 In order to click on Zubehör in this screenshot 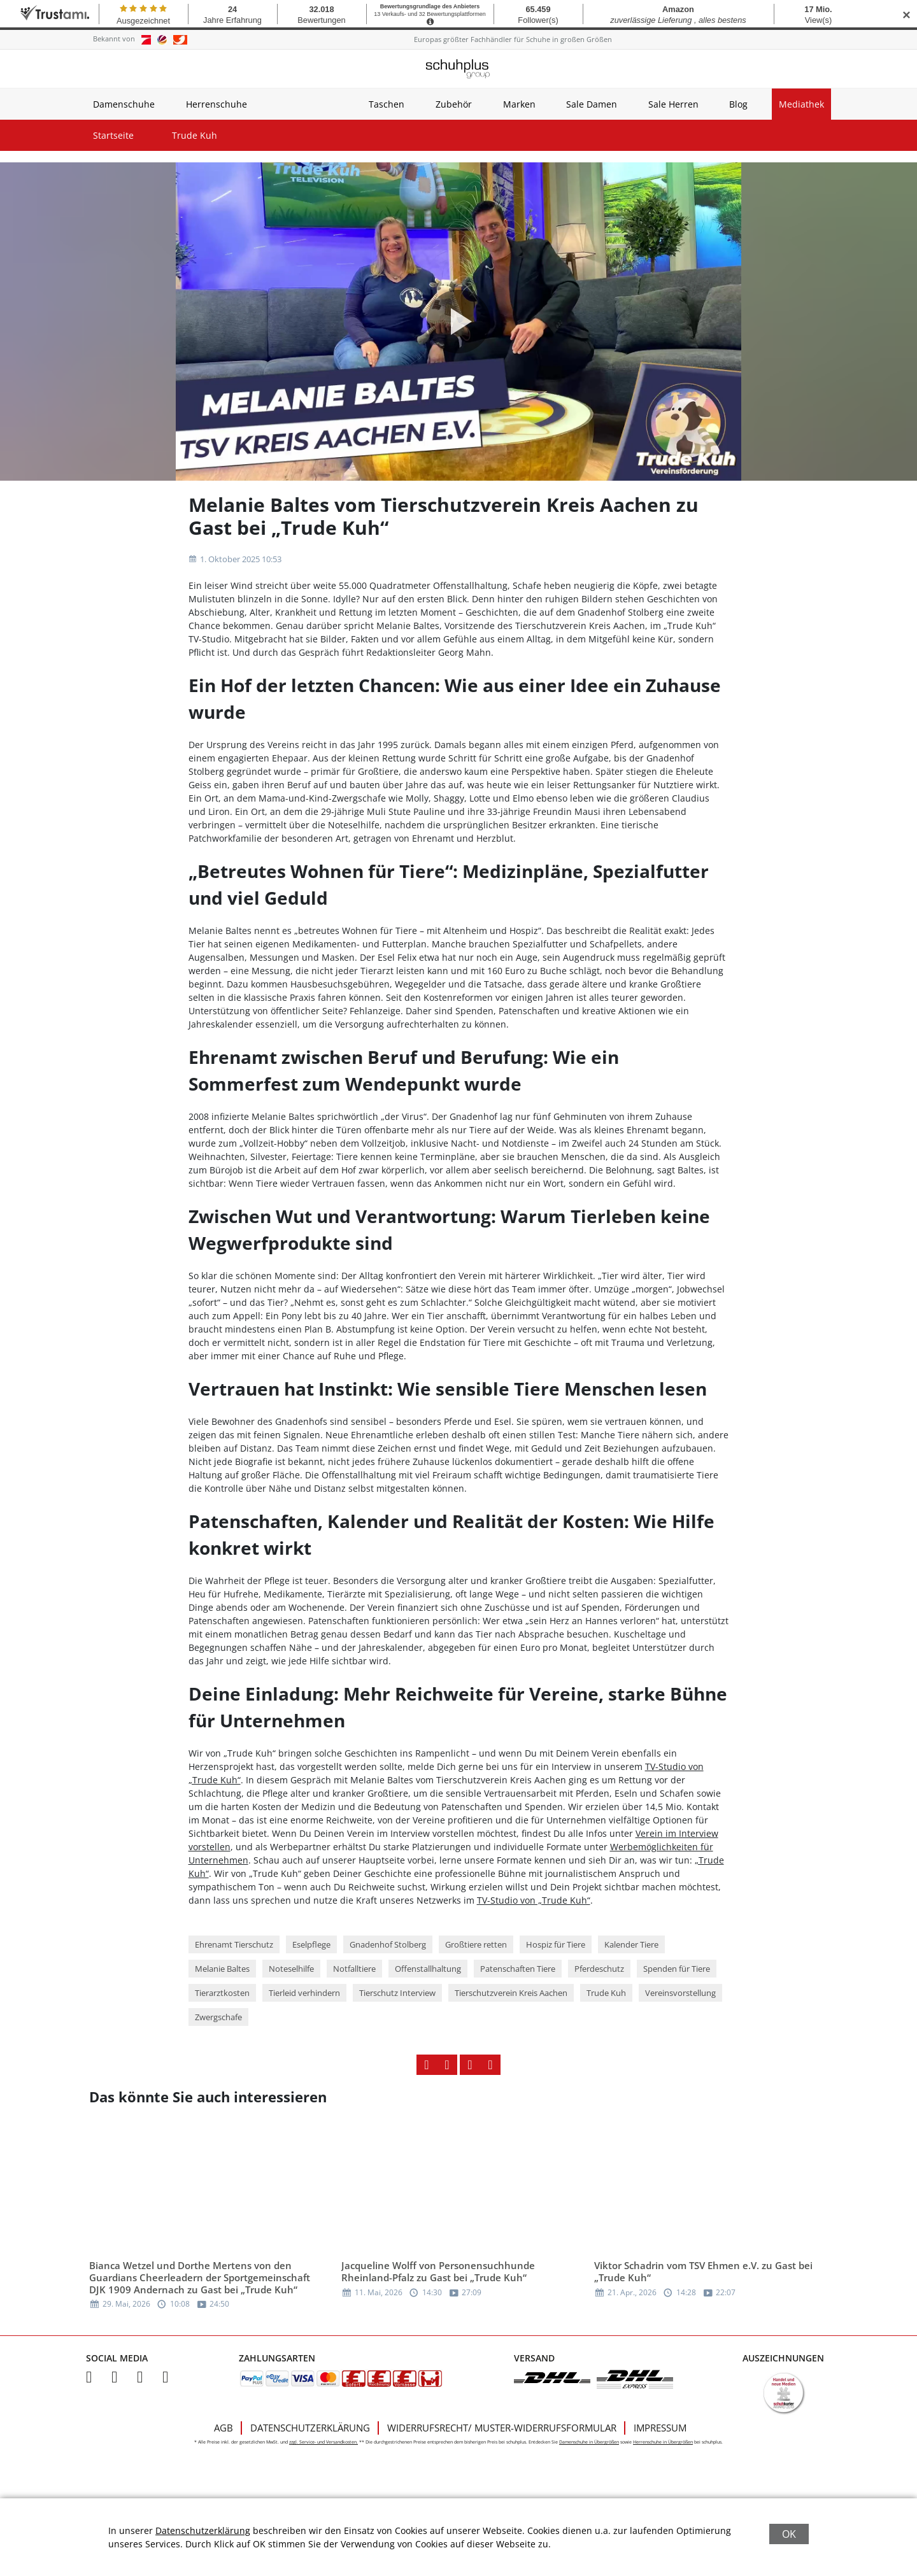, I will do `click(454, 104)`.